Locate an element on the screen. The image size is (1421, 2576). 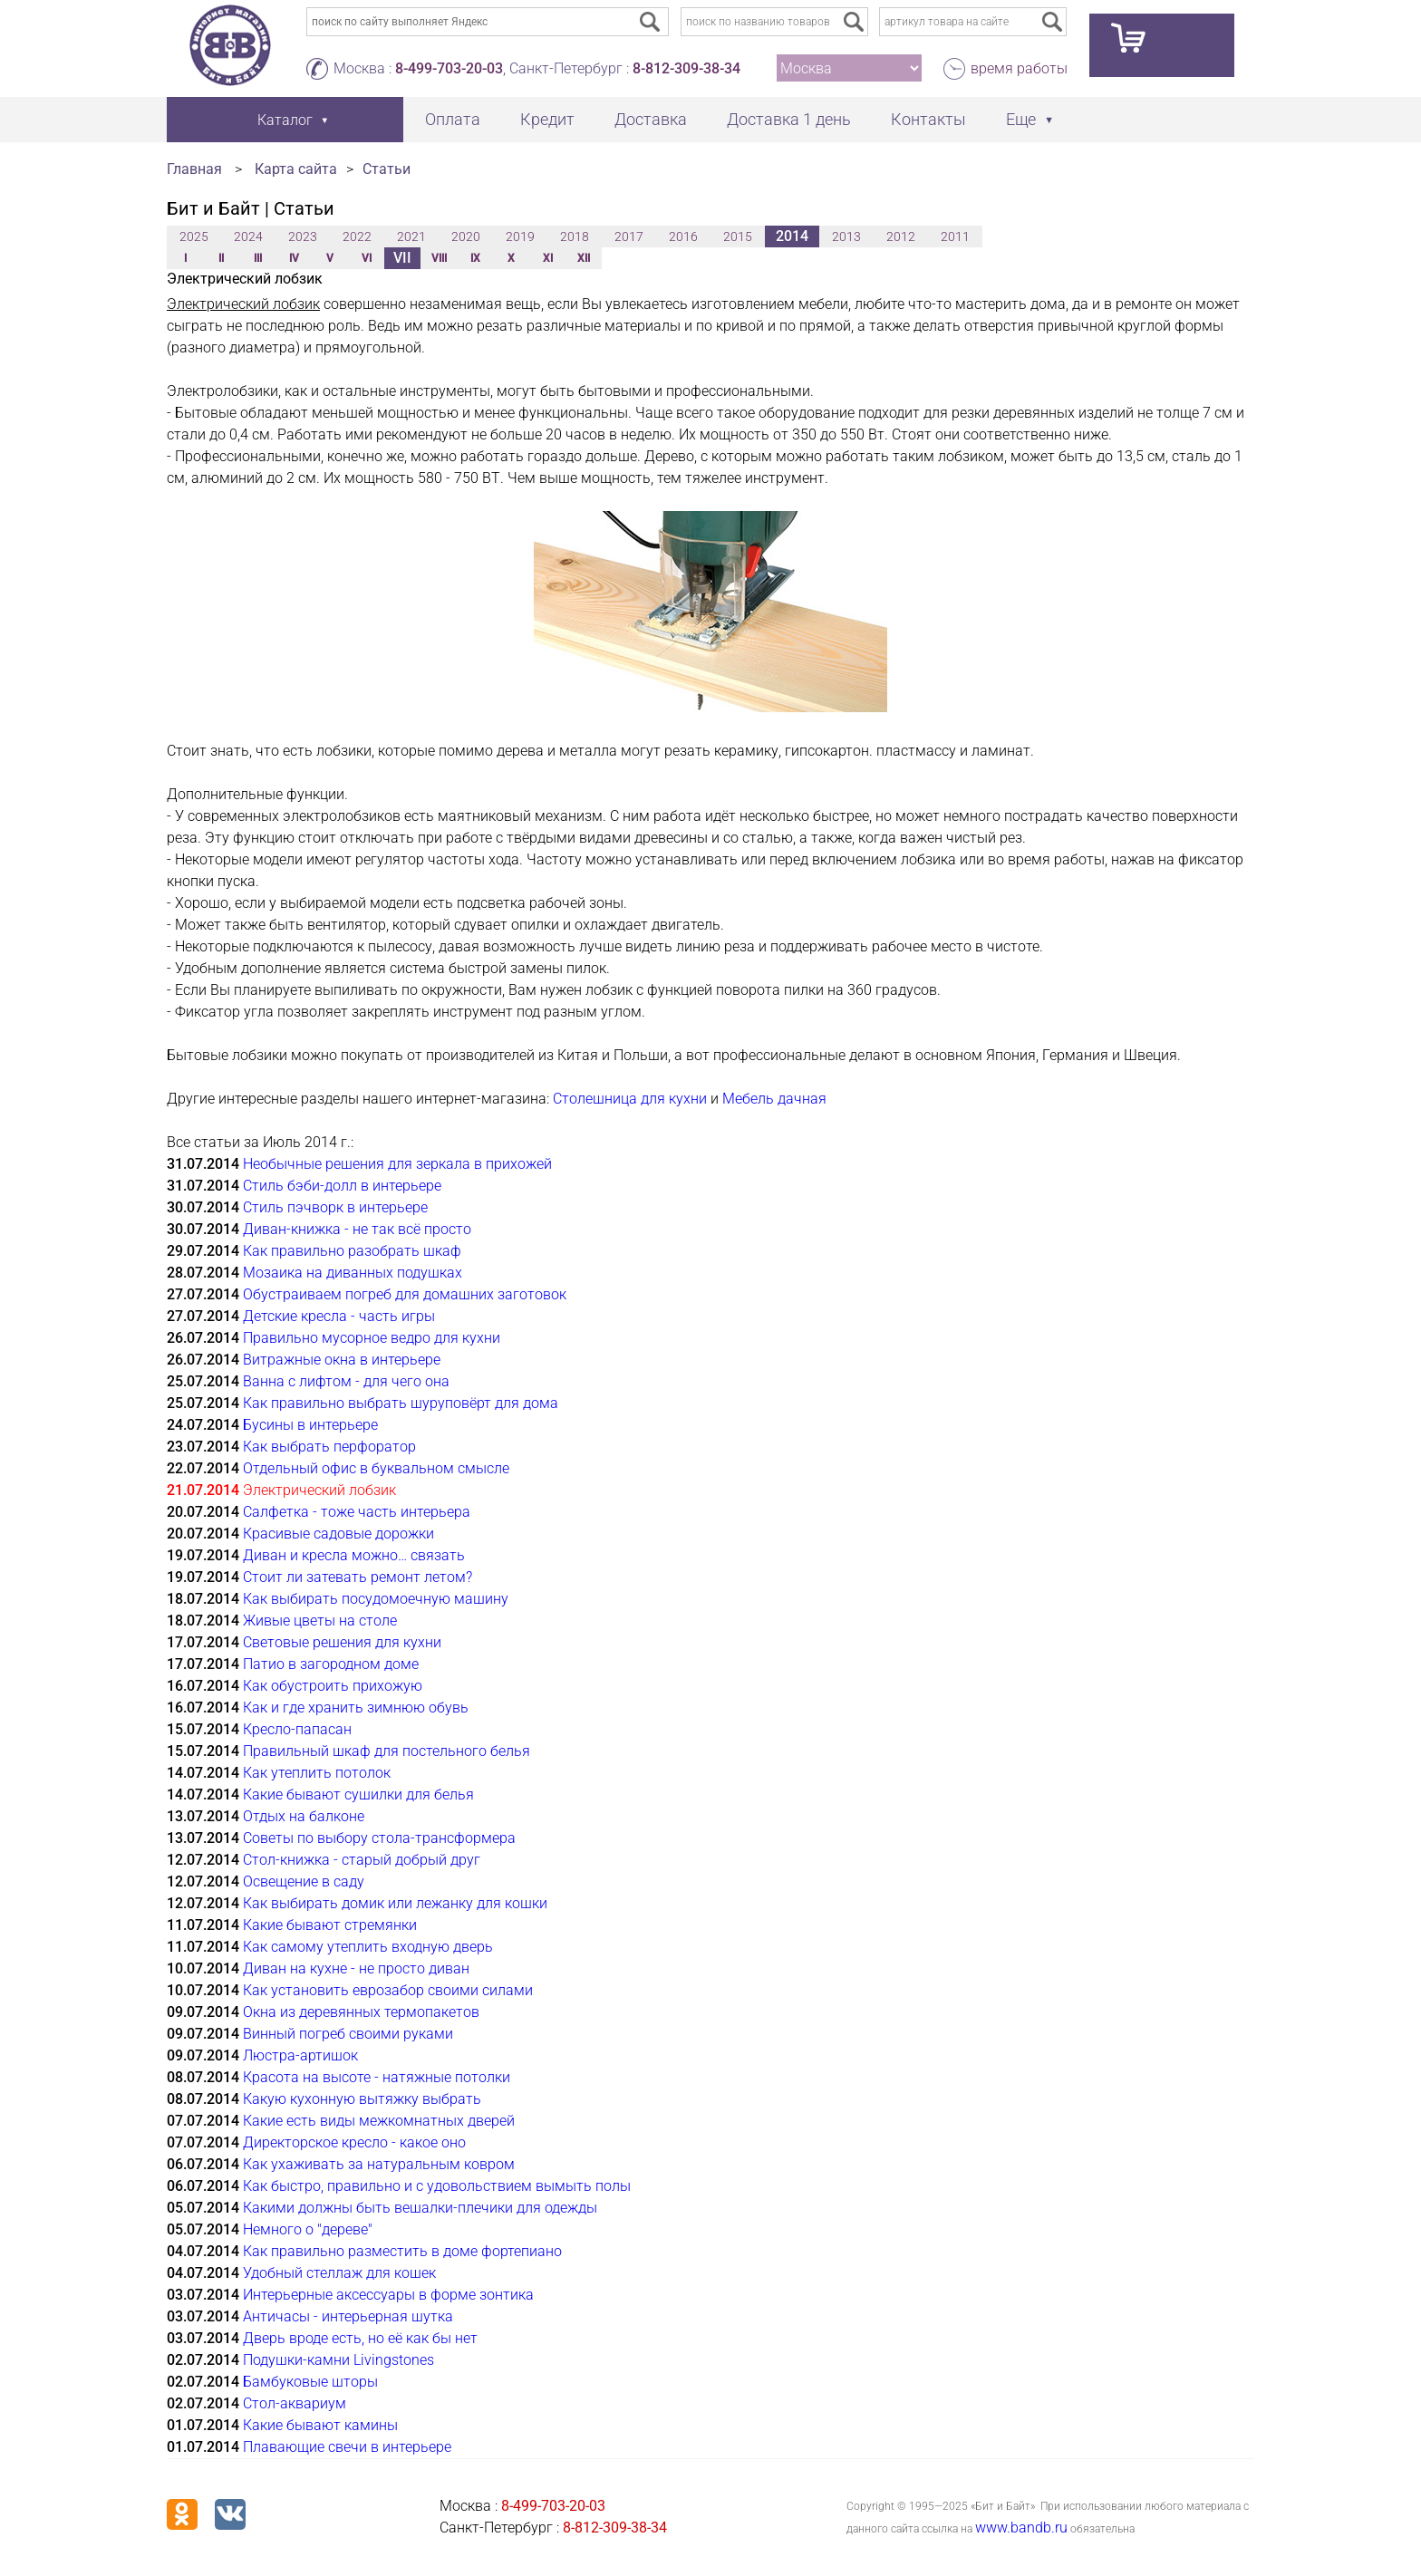
II is located at coordinates (221, 258).